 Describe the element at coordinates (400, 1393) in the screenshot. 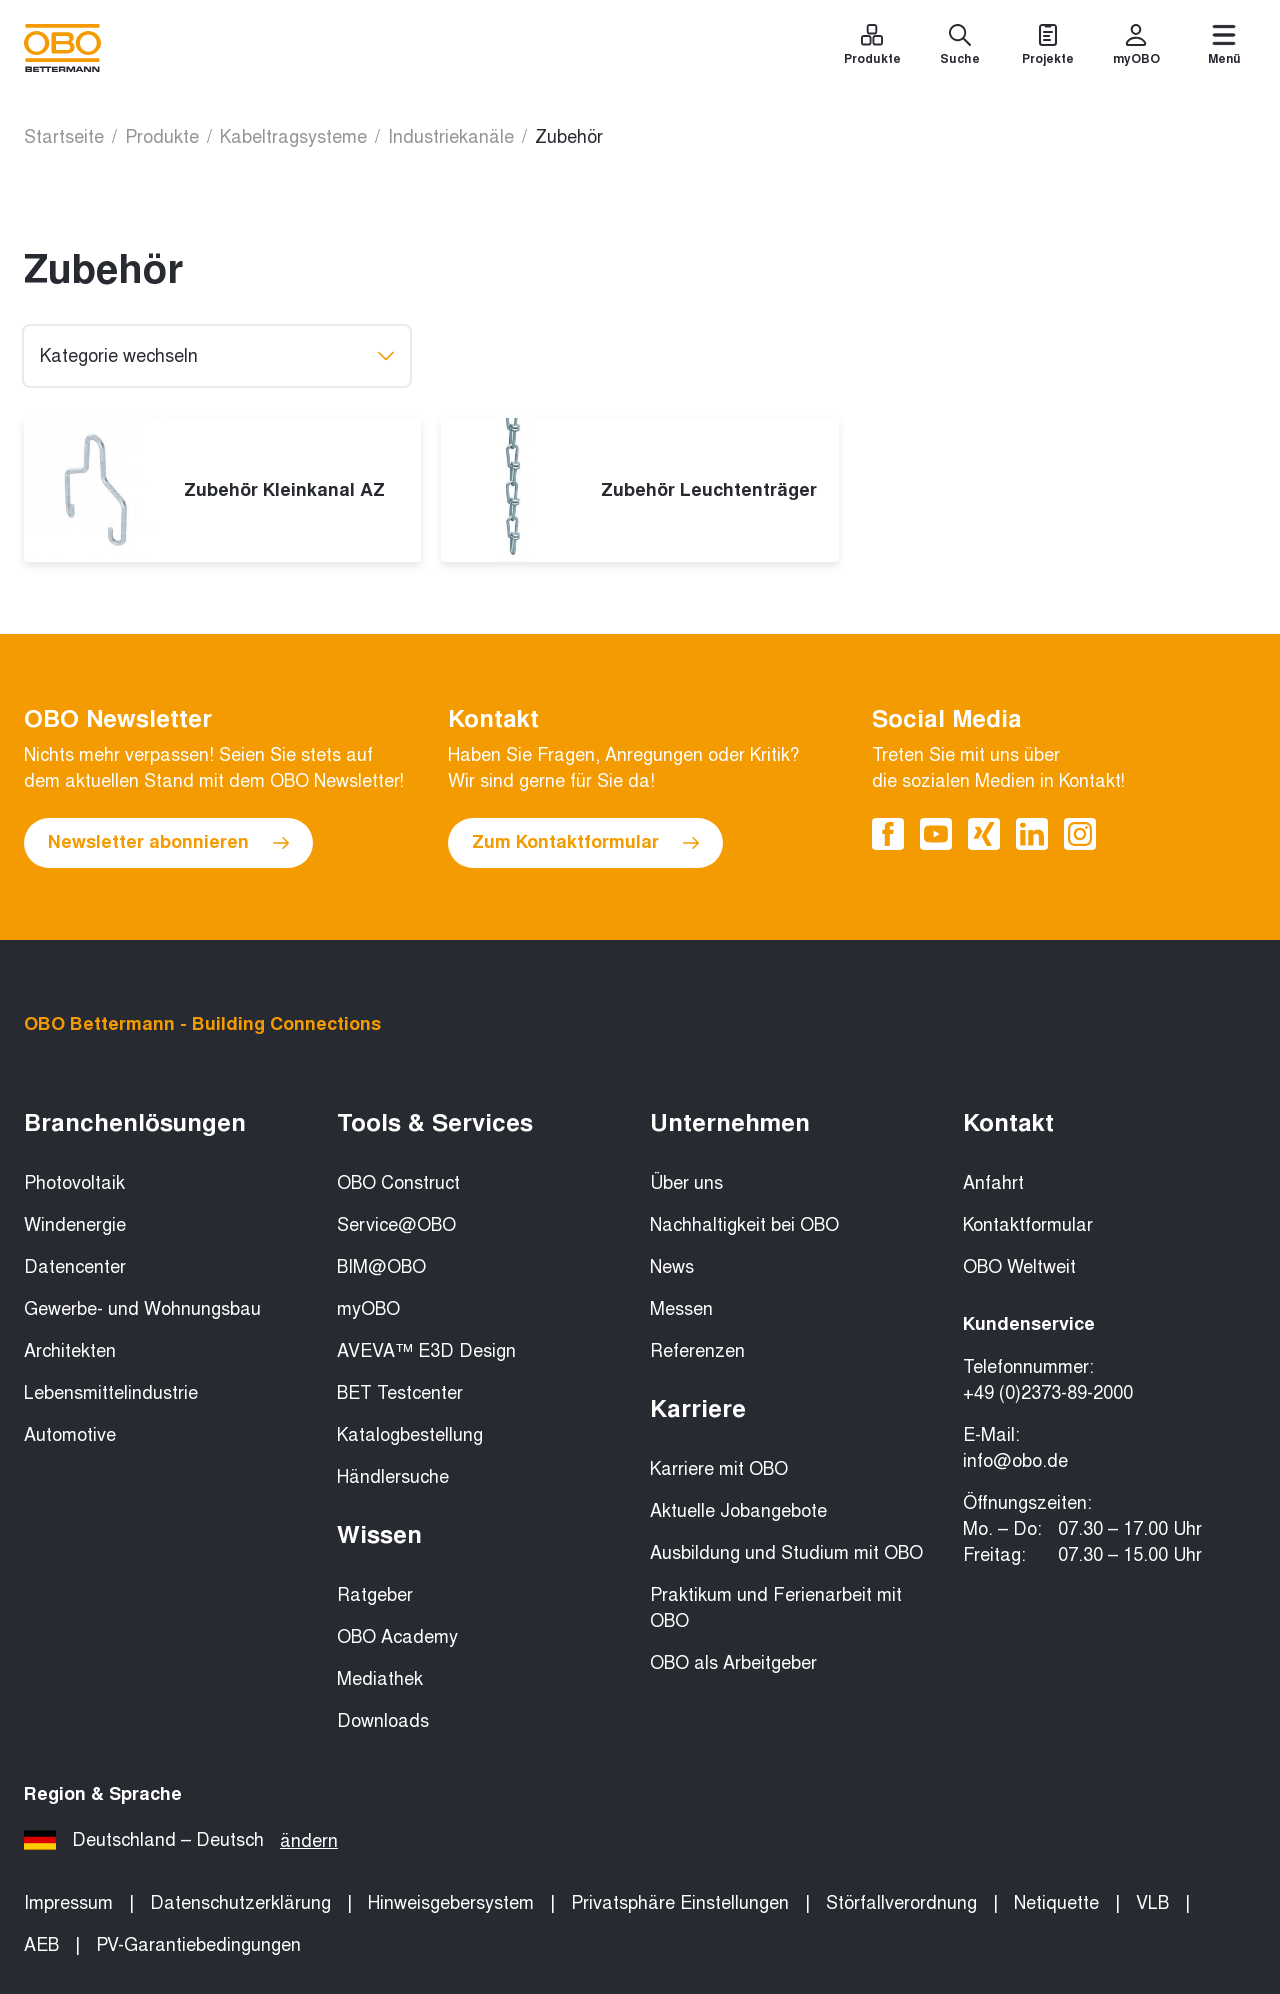

I see `BET Testcenter` at that location.